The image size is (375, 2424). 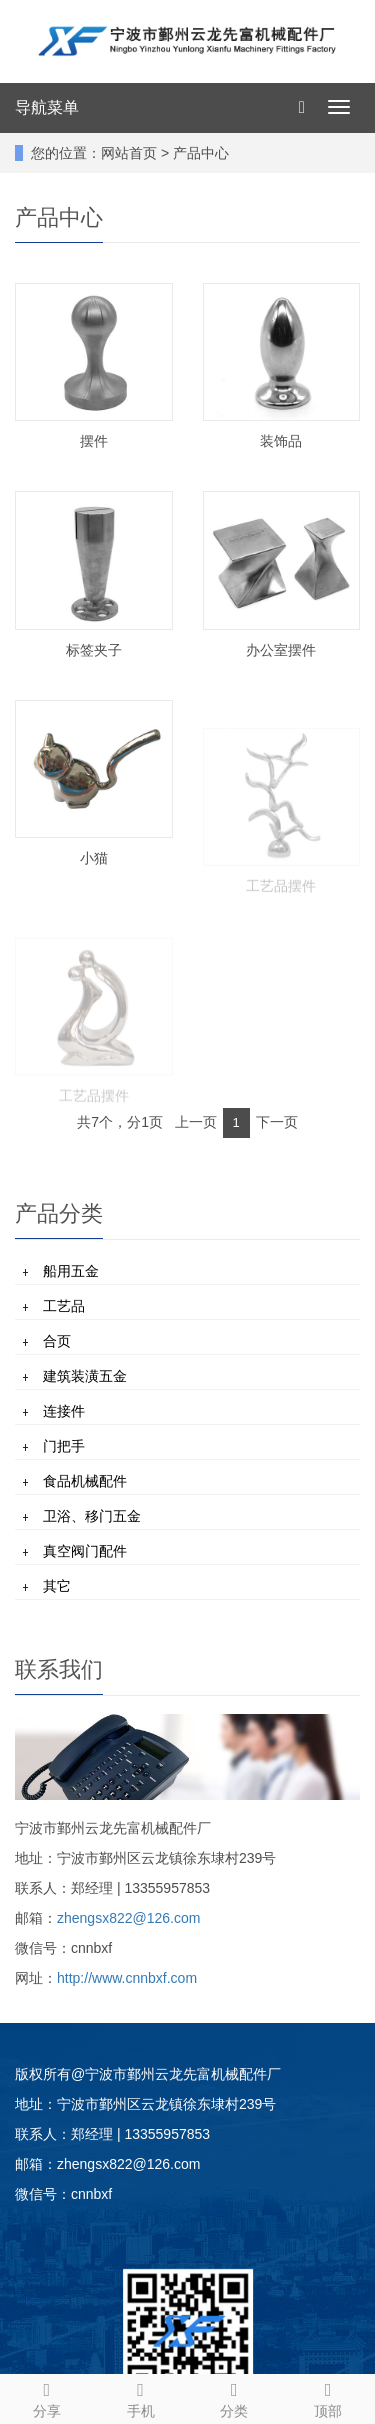 I want to click on 顶部, so click(x=328, y=2397).